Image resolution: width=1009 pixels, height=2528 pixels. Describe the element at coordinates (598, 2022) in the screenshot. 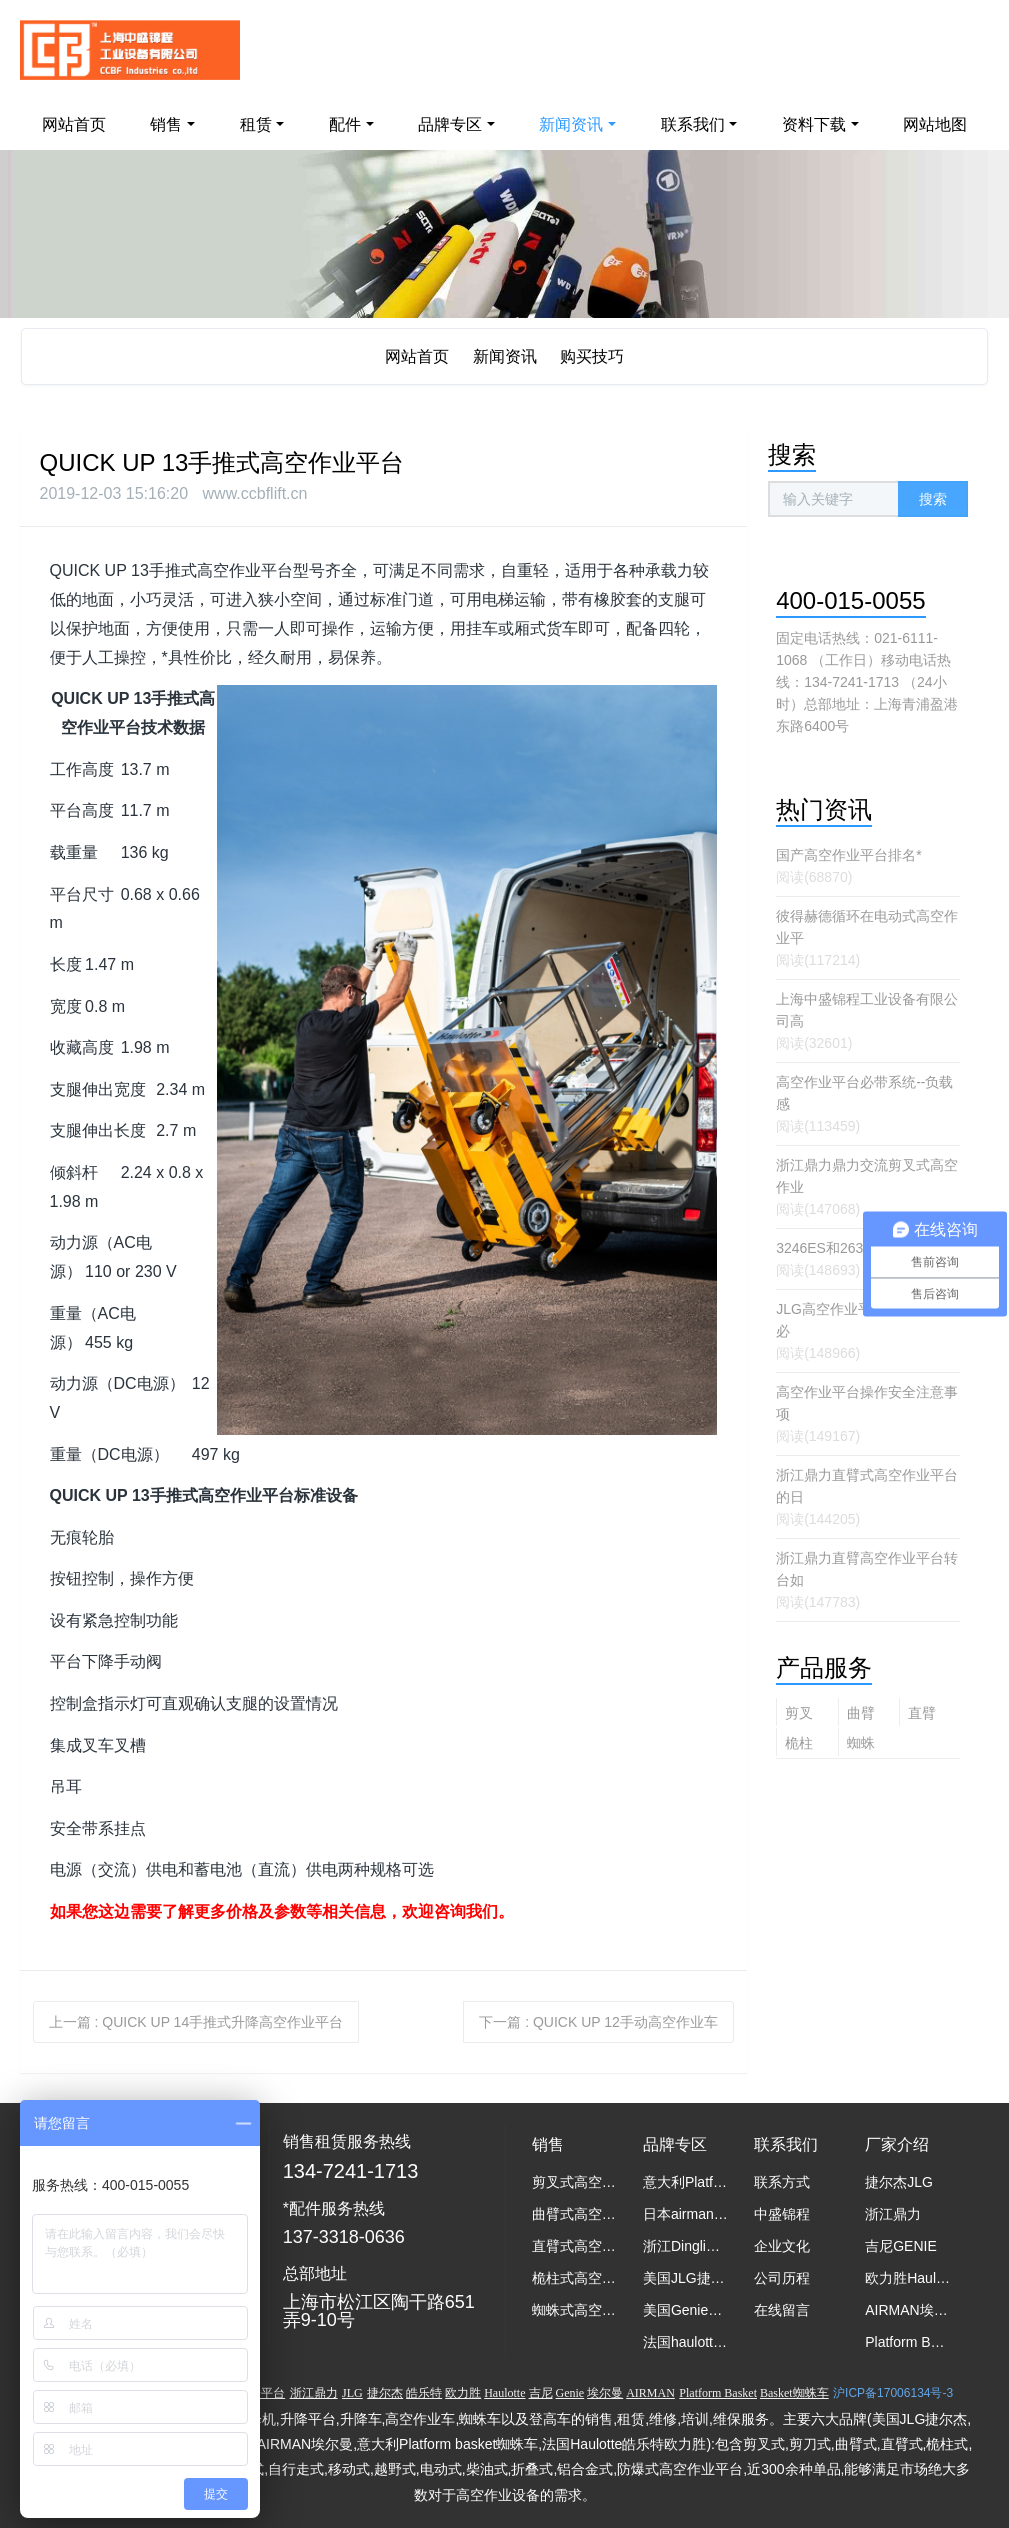

I see `下一篇` at that location.